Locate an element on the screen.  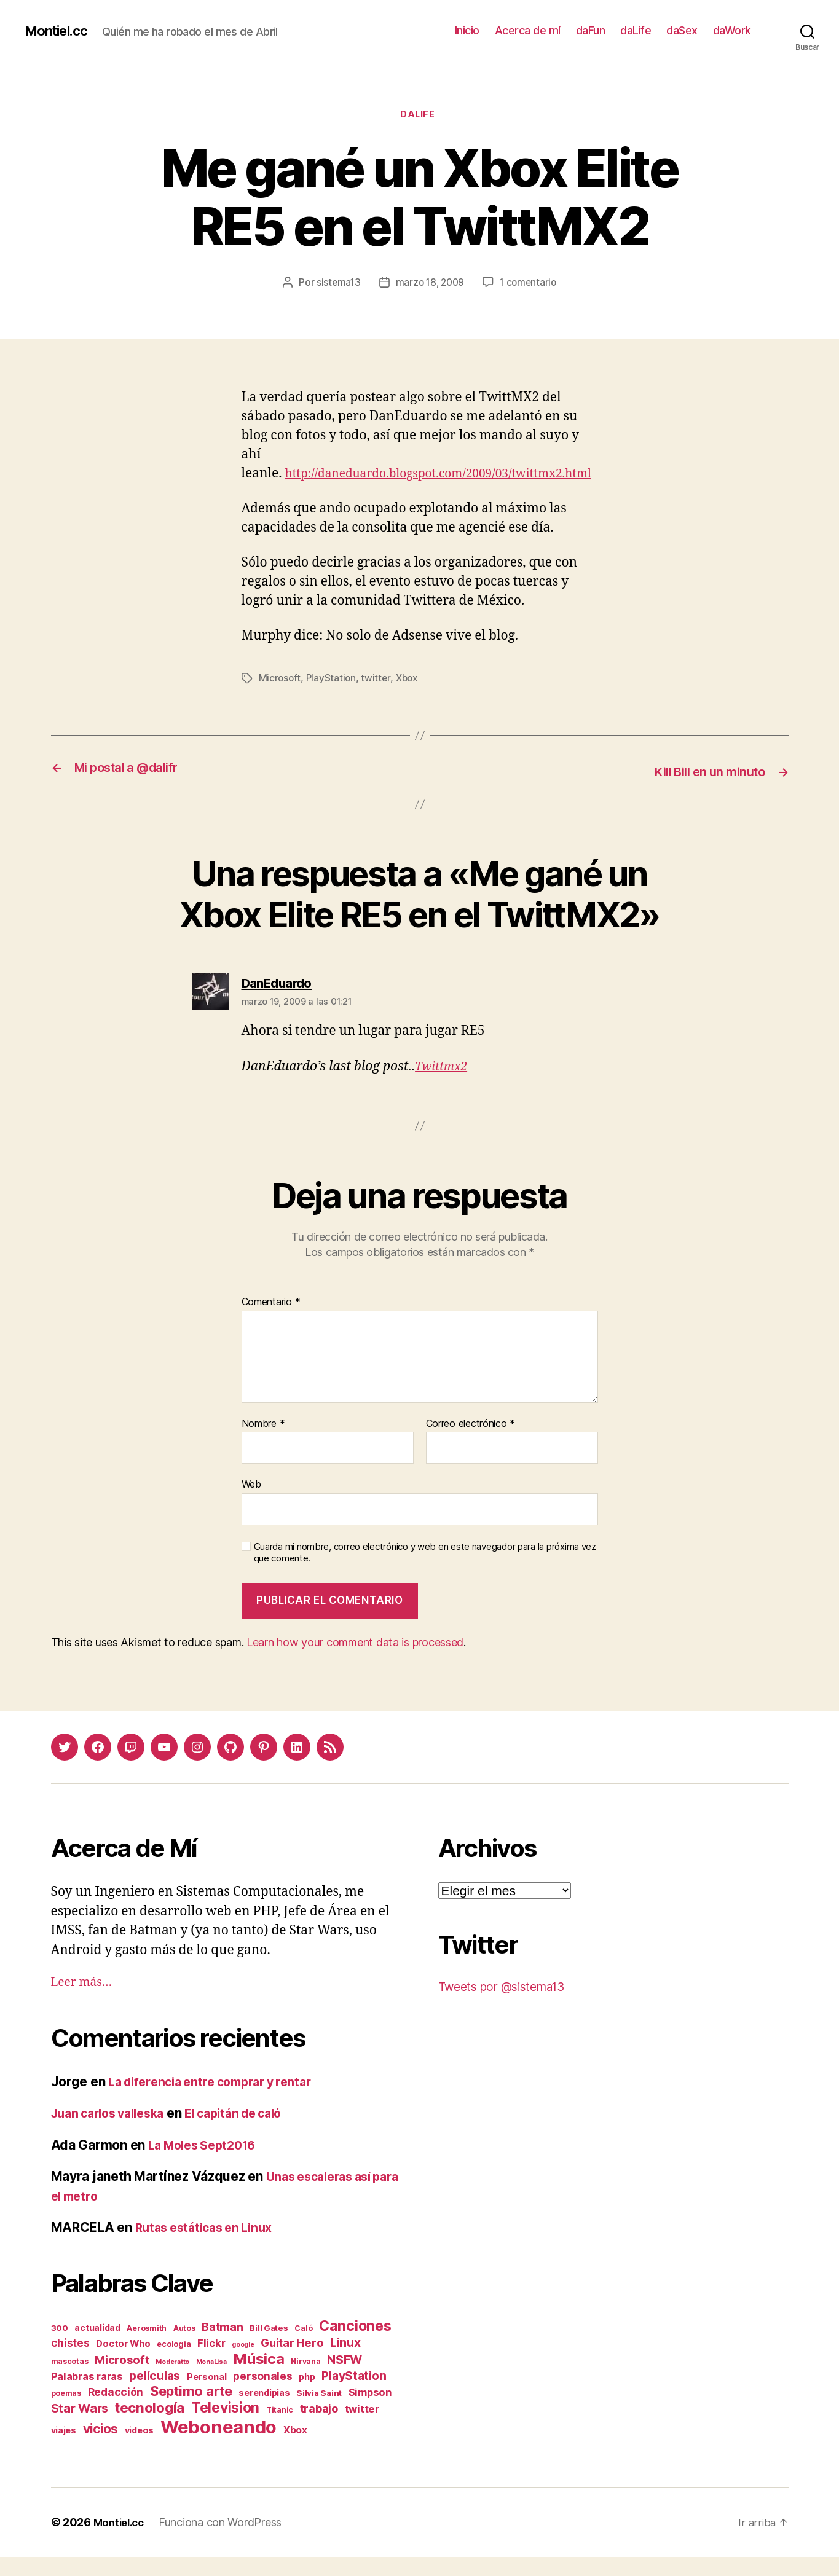
ecologia [ecologia (2 elementos)] is located at coordinates (174, 2363).